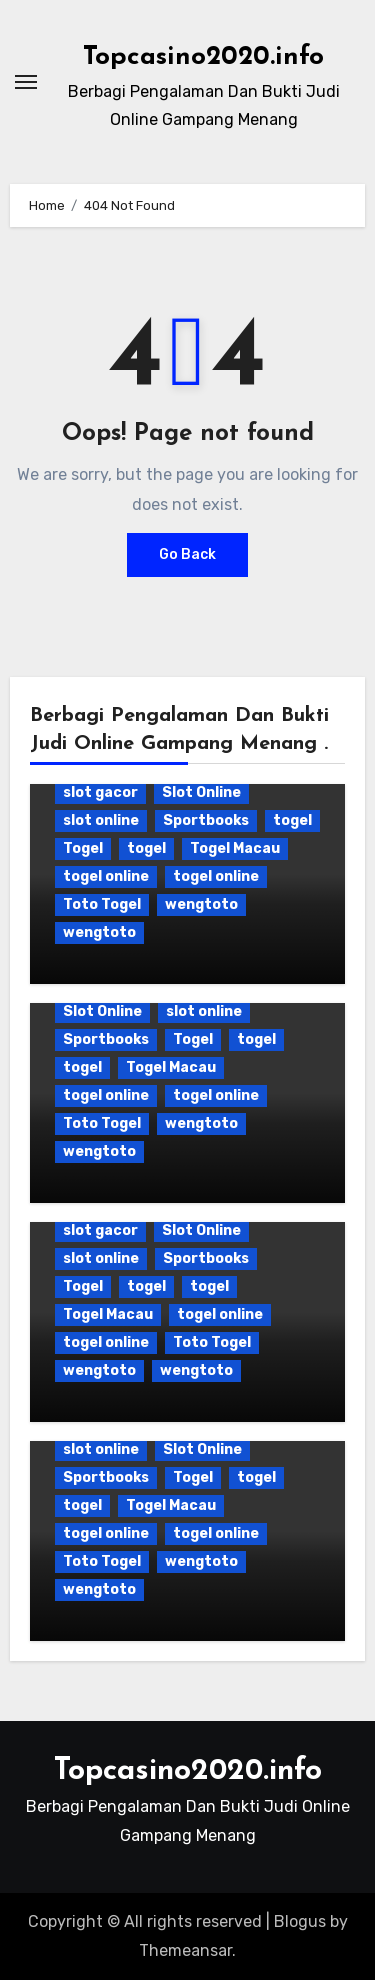 The image size is (375, 1980). Describe the element at coordinates (26, 82) in the screenshot. I see `[Toggle navigation]` at that location.